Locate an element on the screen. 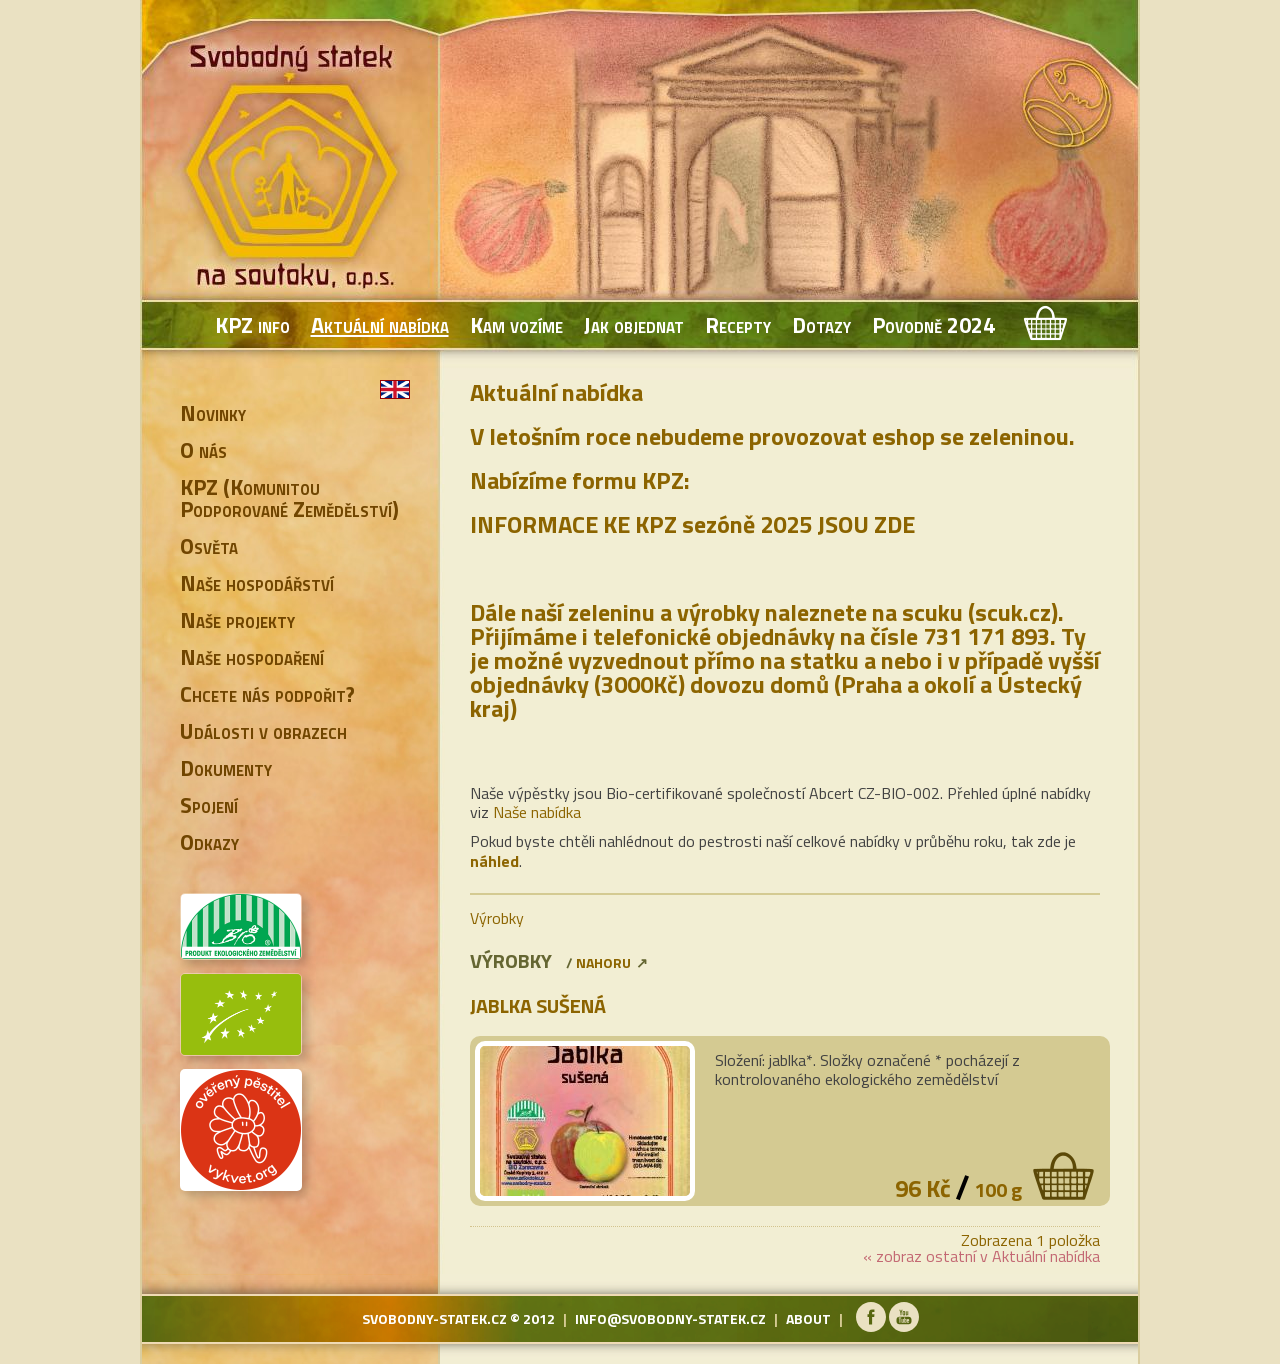 The height and width of the screenshot is (1364, 1280). Jak objednat is located at coordinates (634, 325).